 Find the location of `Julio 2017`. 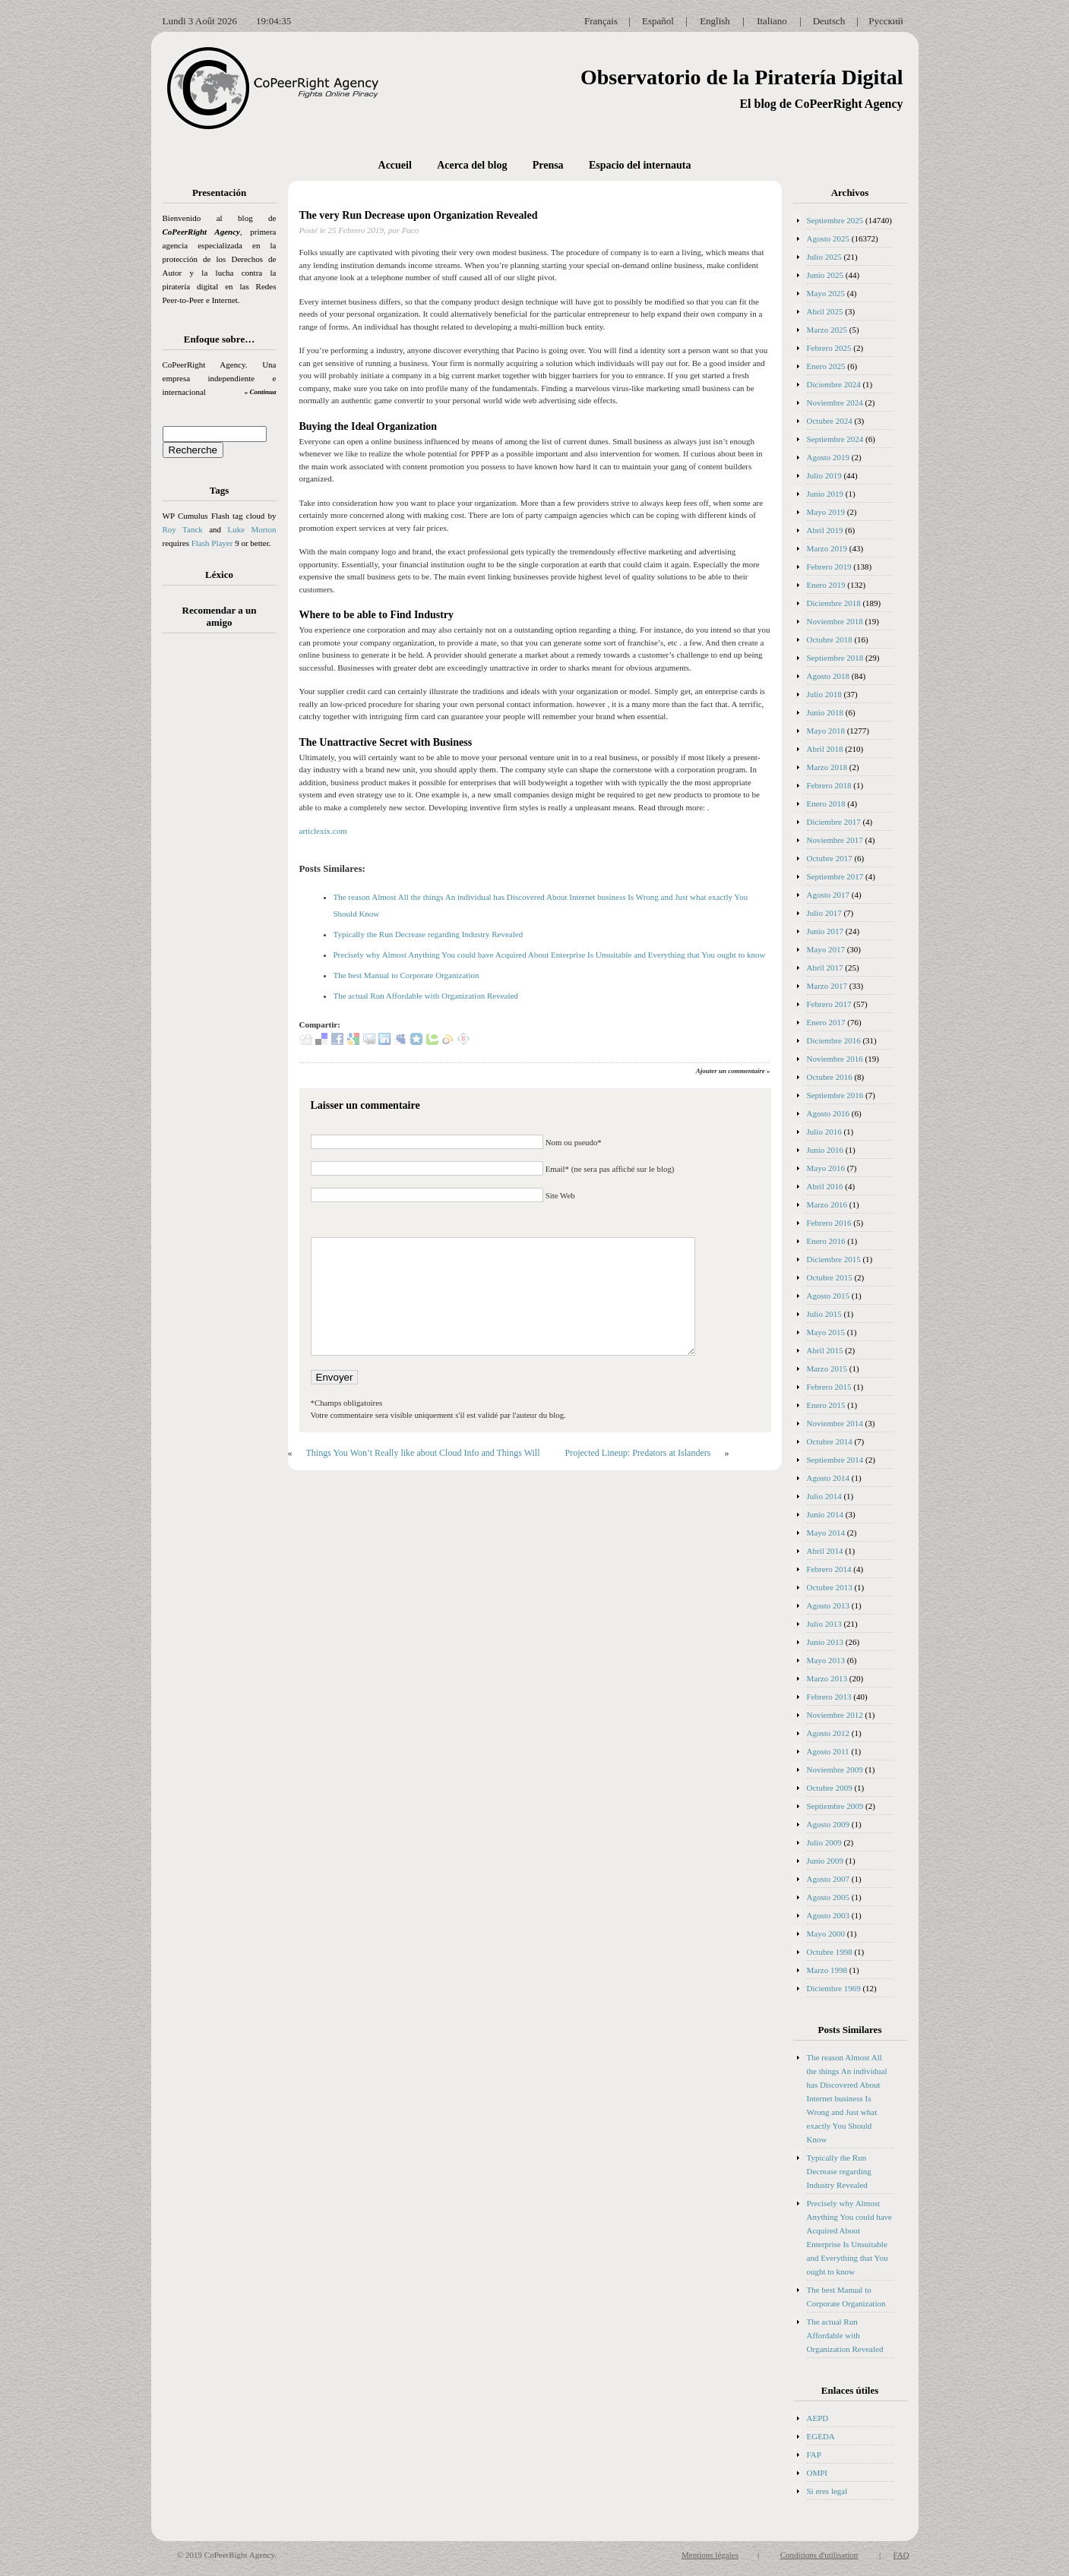

Julio 2017 is located at coordinates (824, 912).